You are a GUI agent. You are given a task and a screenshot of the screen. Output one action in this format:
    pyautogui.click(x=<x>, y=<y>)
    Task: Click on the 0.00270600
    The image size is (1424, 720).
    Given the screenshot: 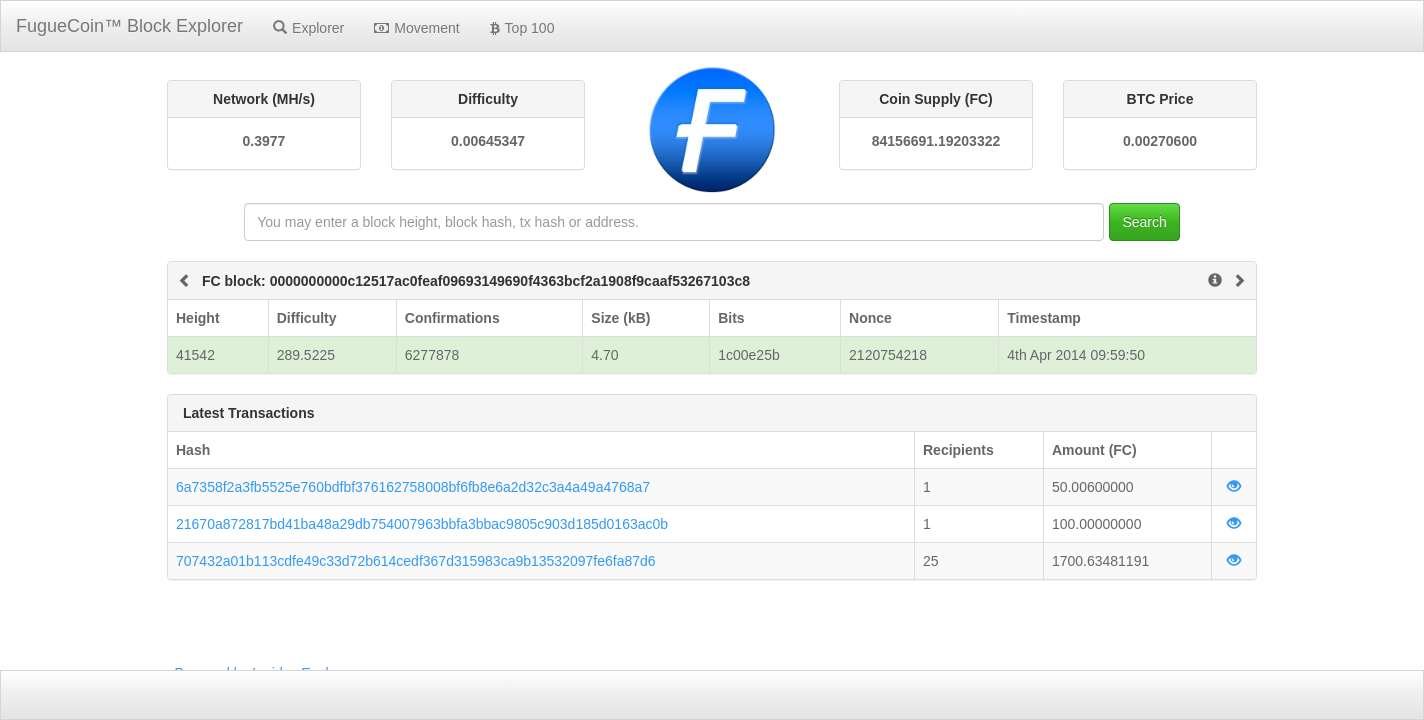 What is the action you would take?
    pyautogui.click(x=1160, y=141)
    